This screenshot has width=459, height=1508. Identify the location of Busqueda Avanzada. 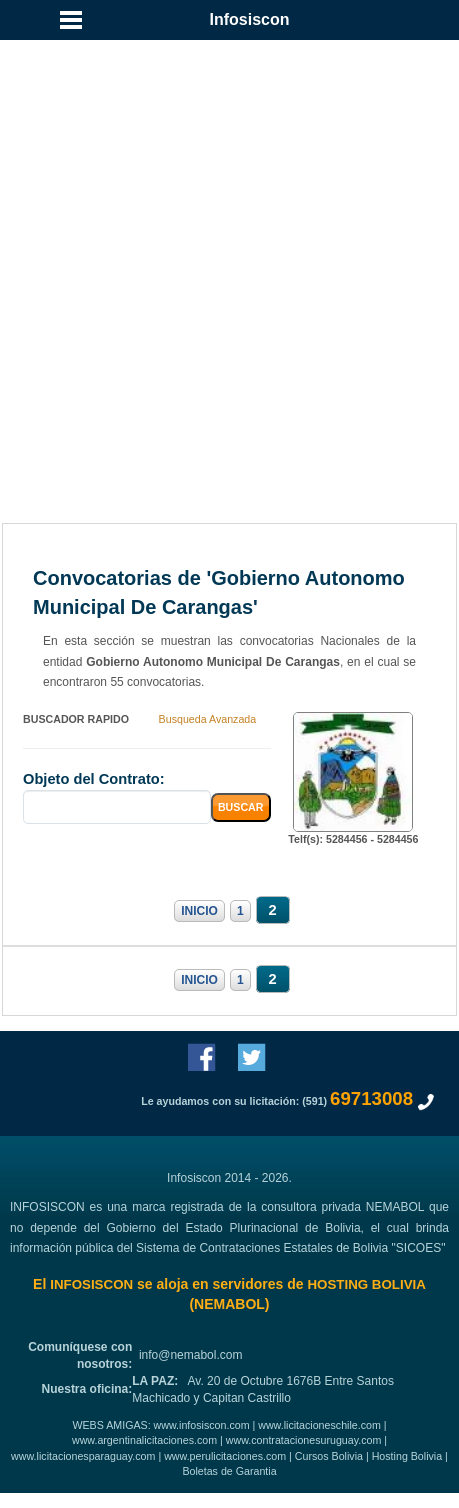
(208, 719).